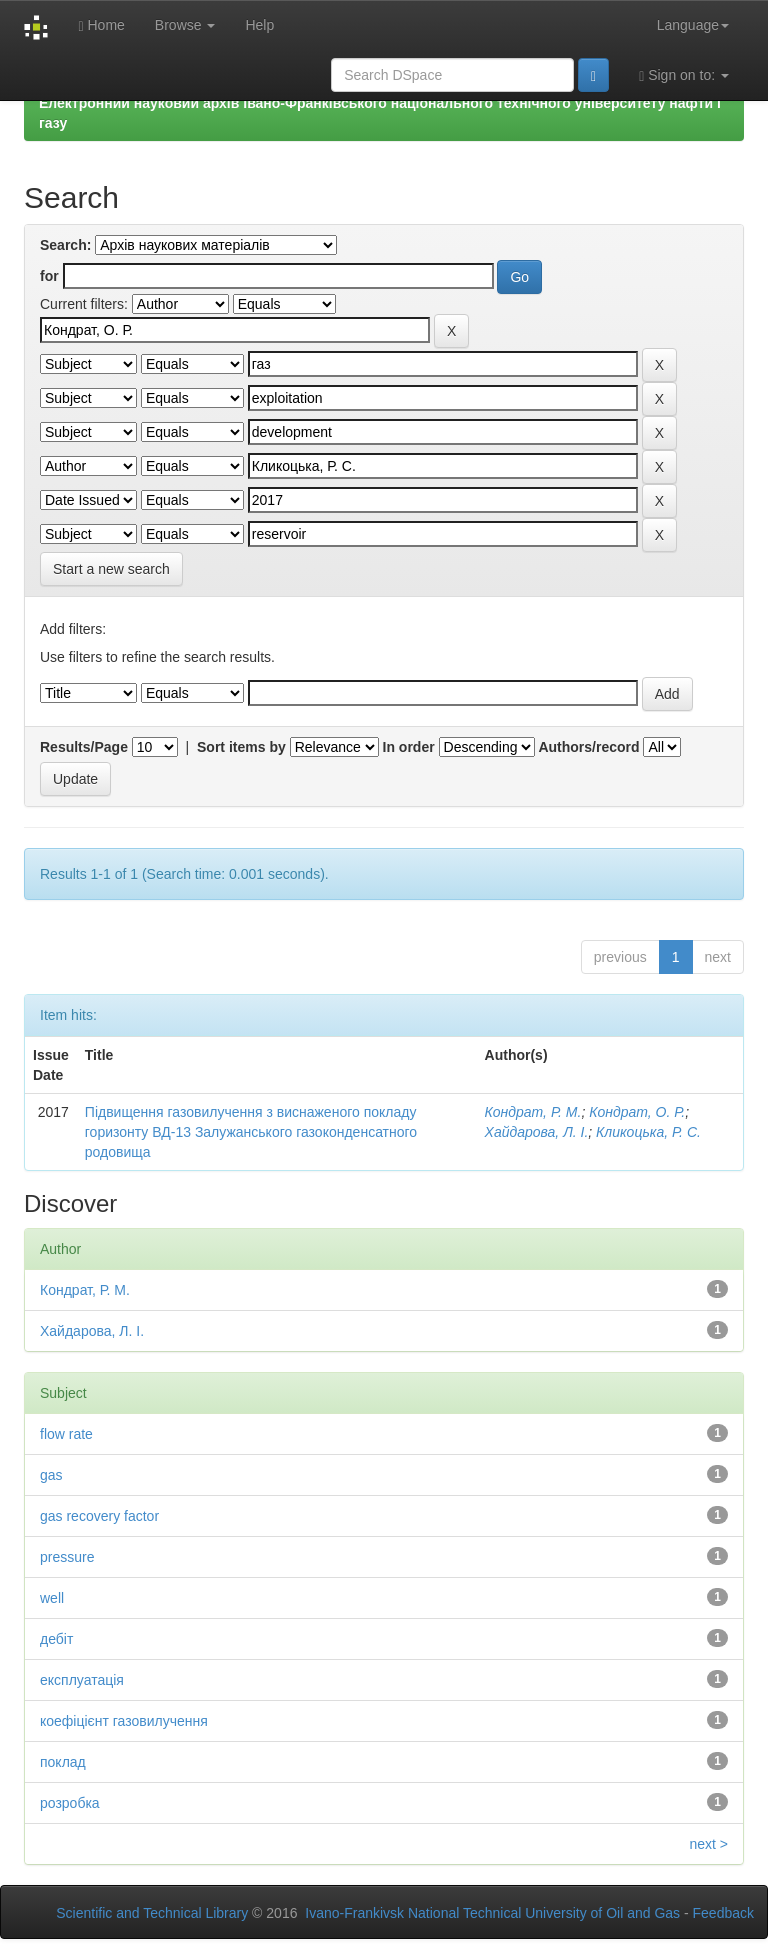  Describe the element at coordinates (67, 1557) in the screenshot. I see `pressure` at that location.